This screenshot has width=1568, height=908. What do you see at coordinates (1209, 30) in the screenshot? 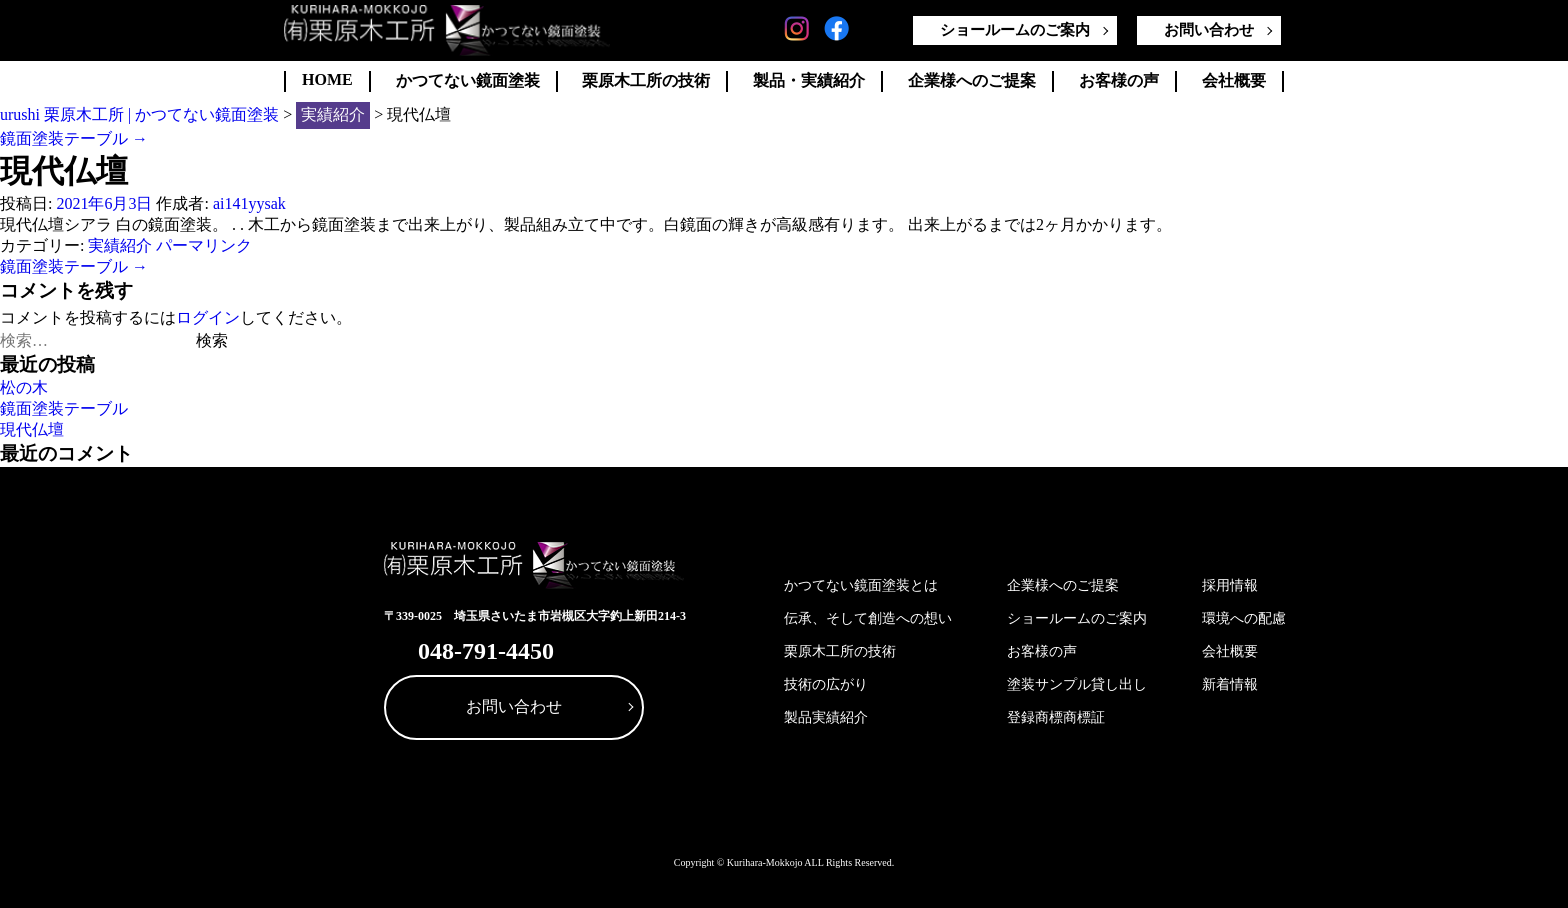
I see `お問い合わせ` at bounding box center [1209, 30].